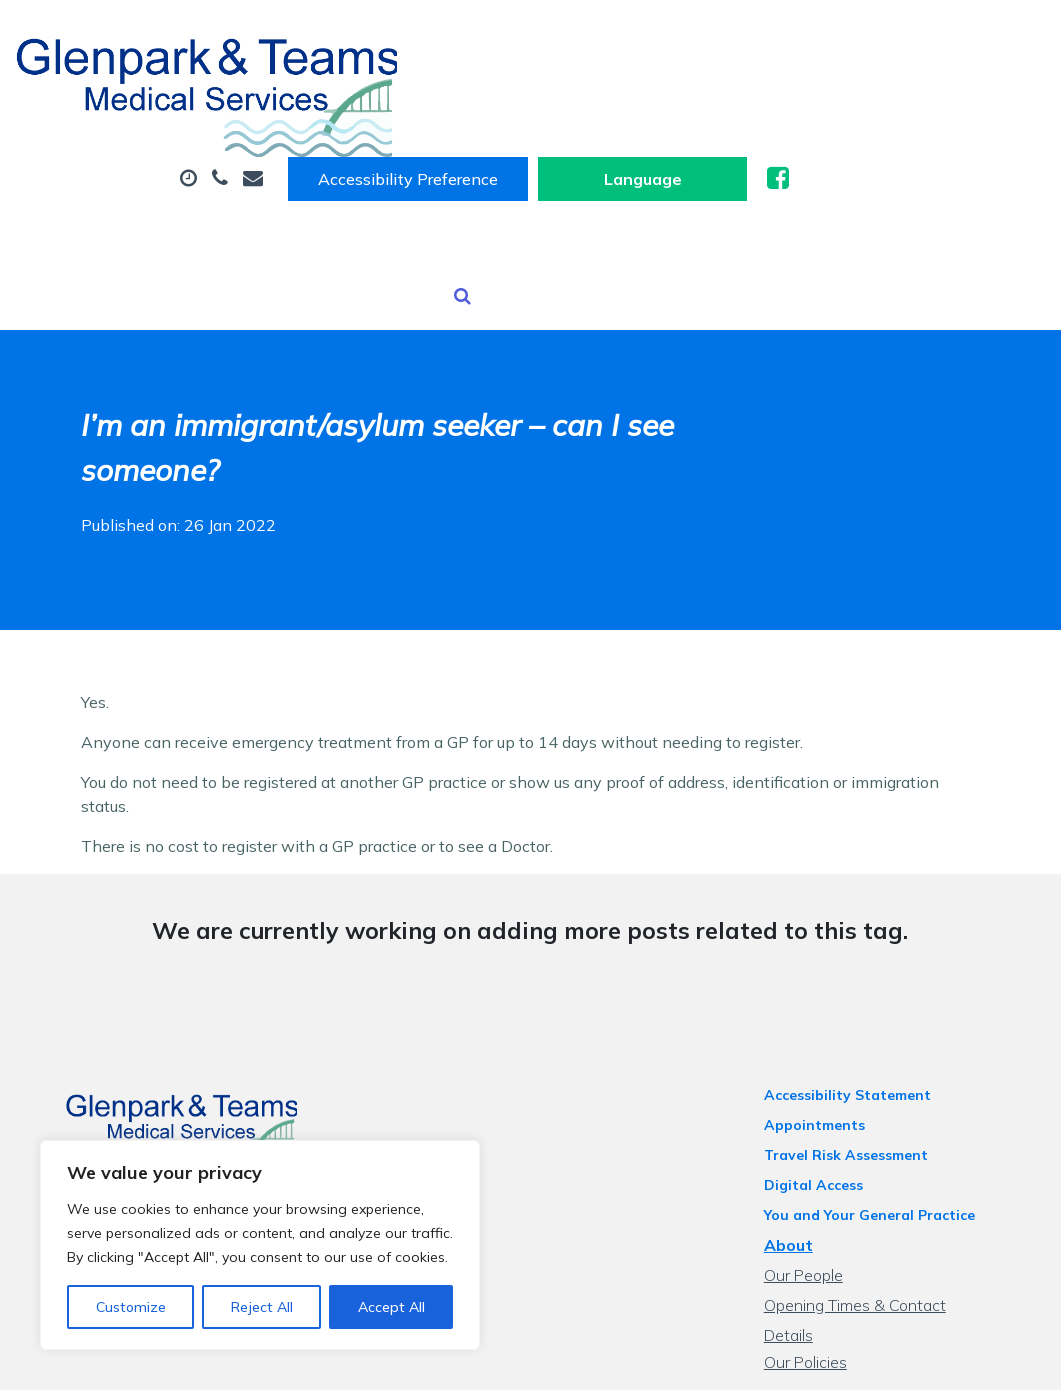  What do you see at coordinates (260, 1245) in the screenshot?
I see `[region]` at bounding box center [260, 1245].